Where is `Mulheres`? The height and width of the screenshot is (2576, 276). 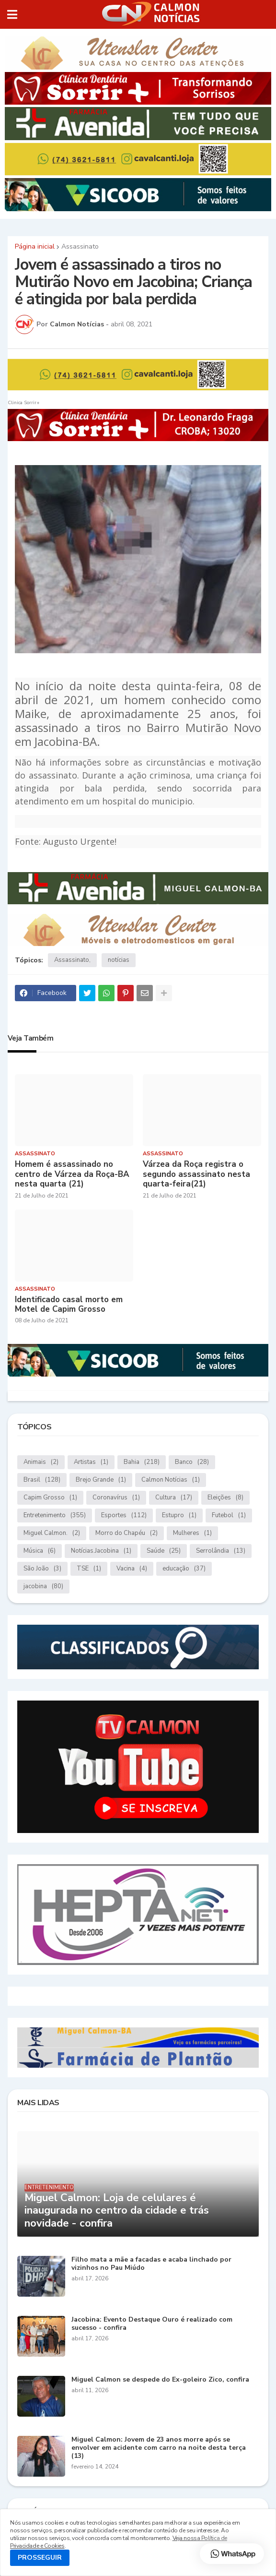 Mulheres is located at coordinates (192, 1533).